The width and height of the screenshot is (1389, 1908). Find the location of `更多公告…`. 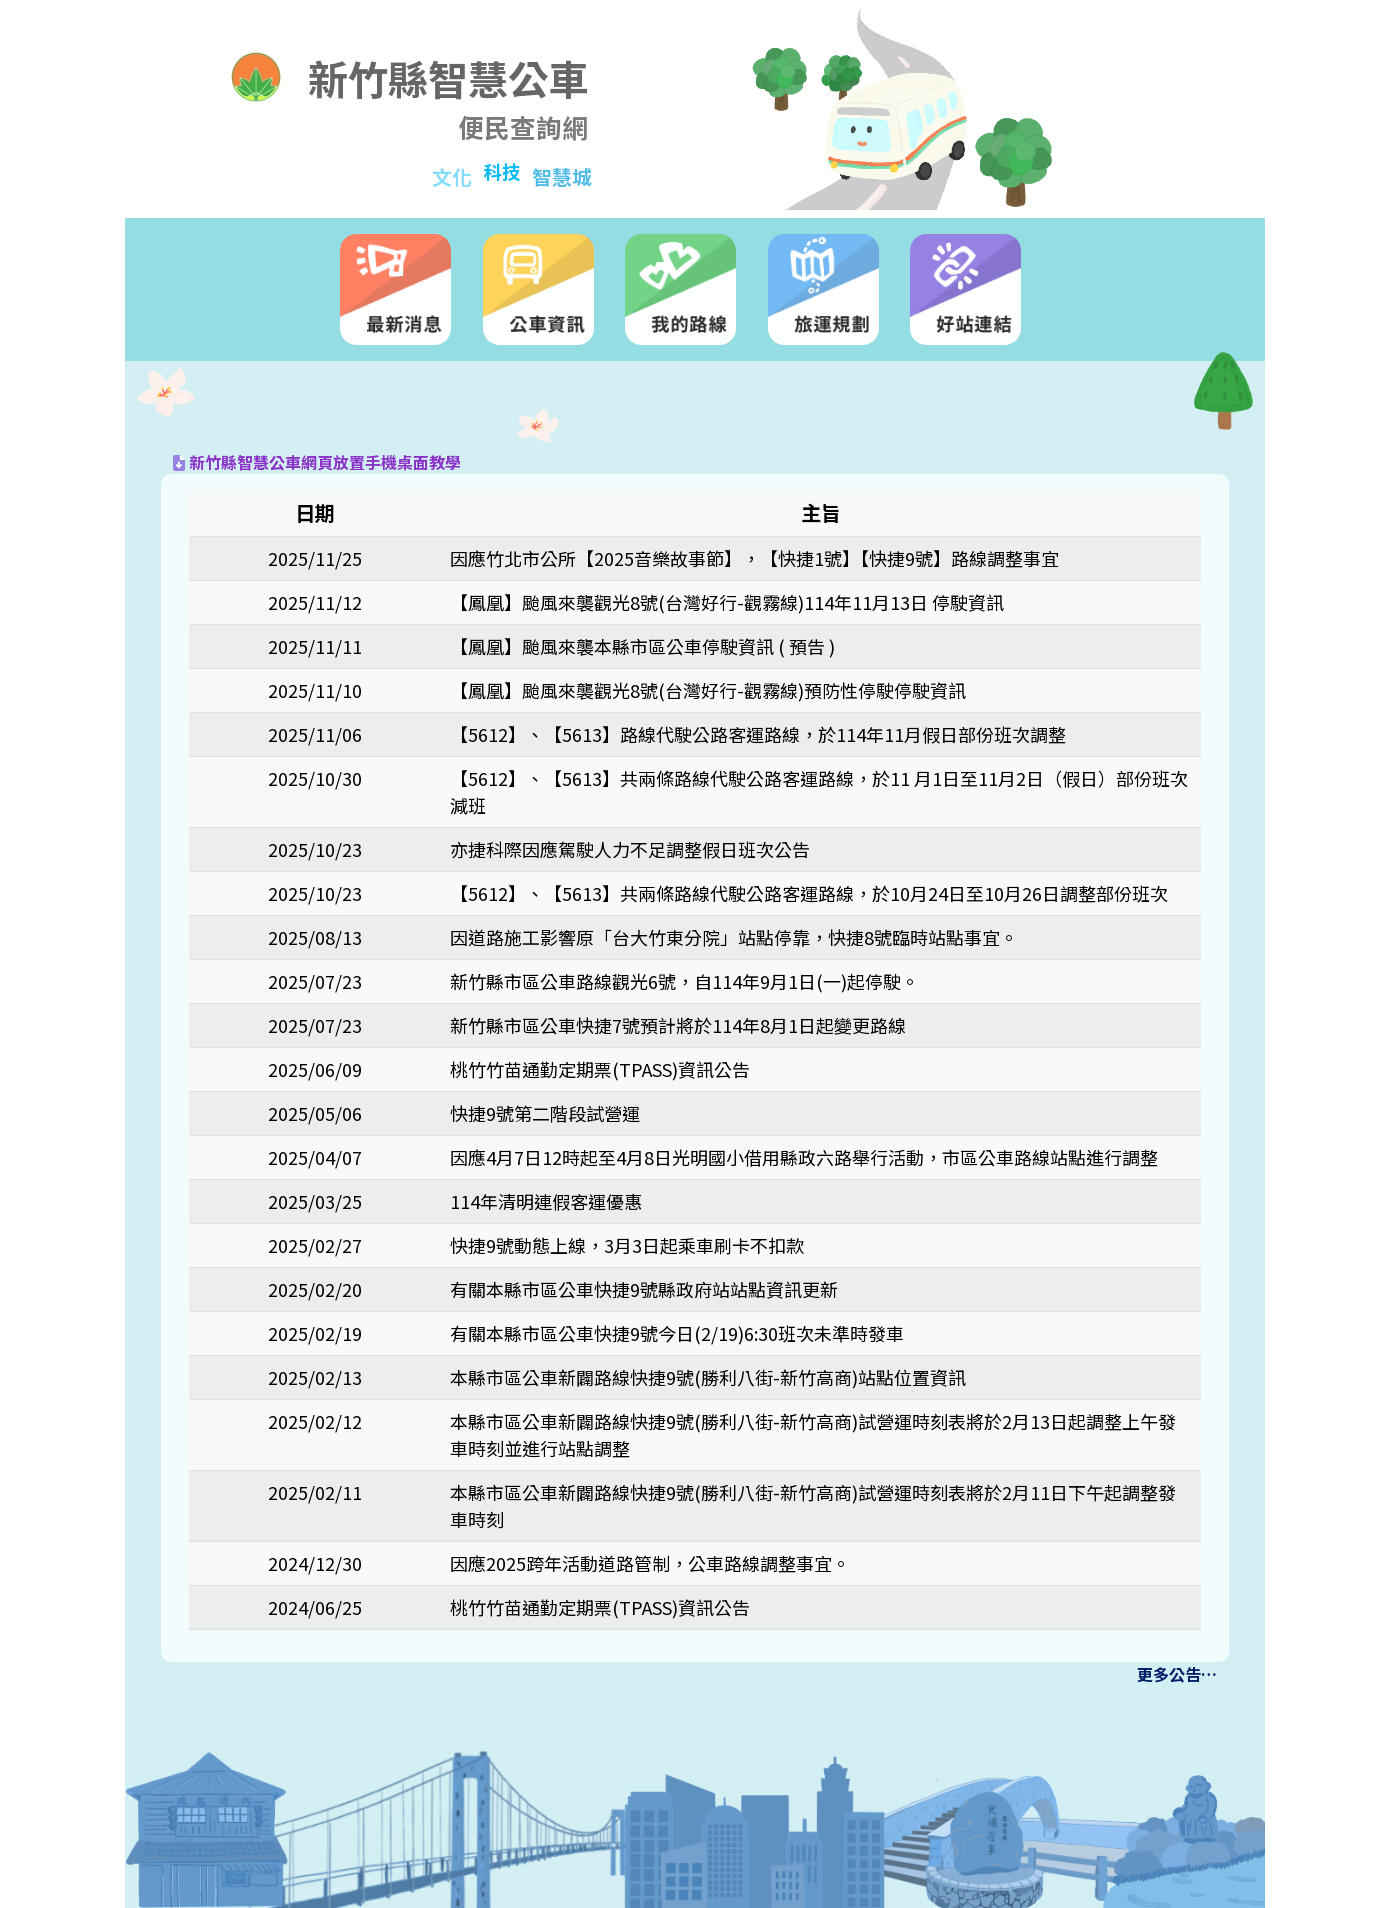

更多公告… is located at coordinates (1177, 1674).